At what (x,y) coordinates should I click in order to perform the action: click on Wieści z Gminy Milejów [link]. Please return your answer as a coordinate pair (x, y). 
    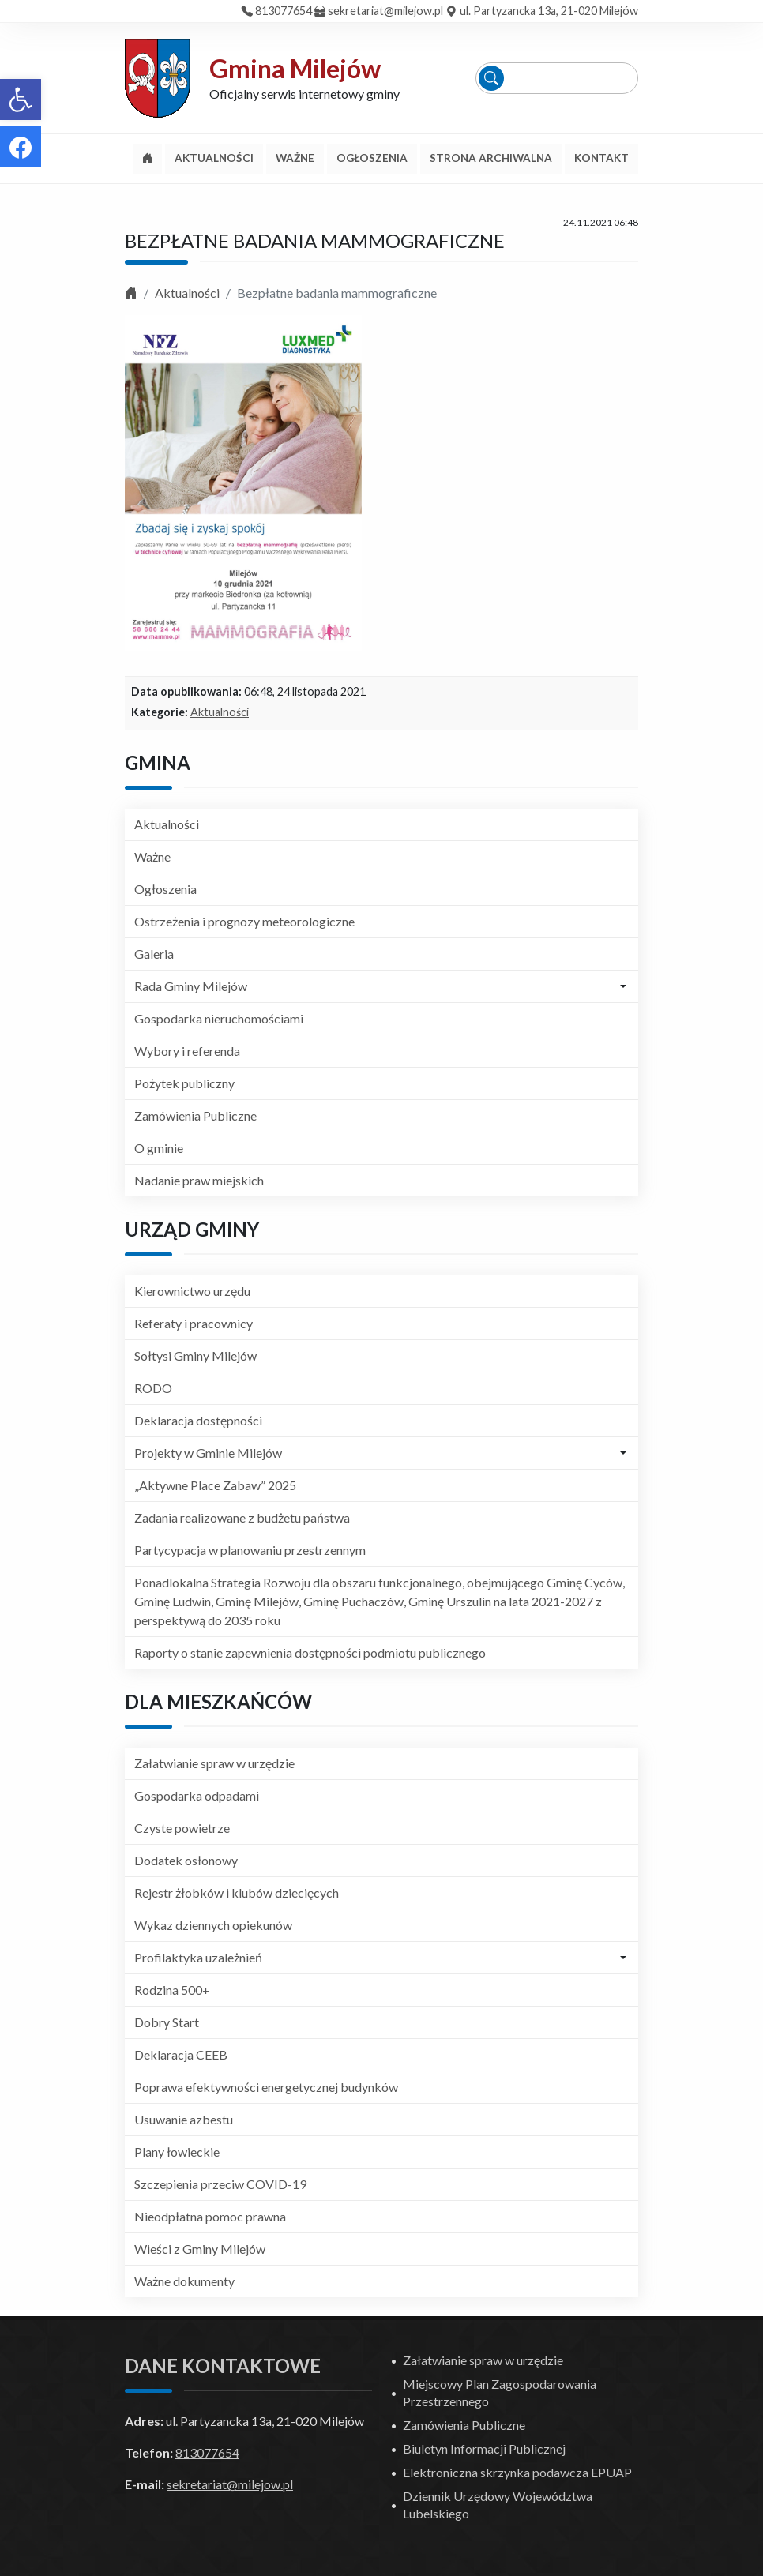
    Looking at the image, I should click on (199, 2248).